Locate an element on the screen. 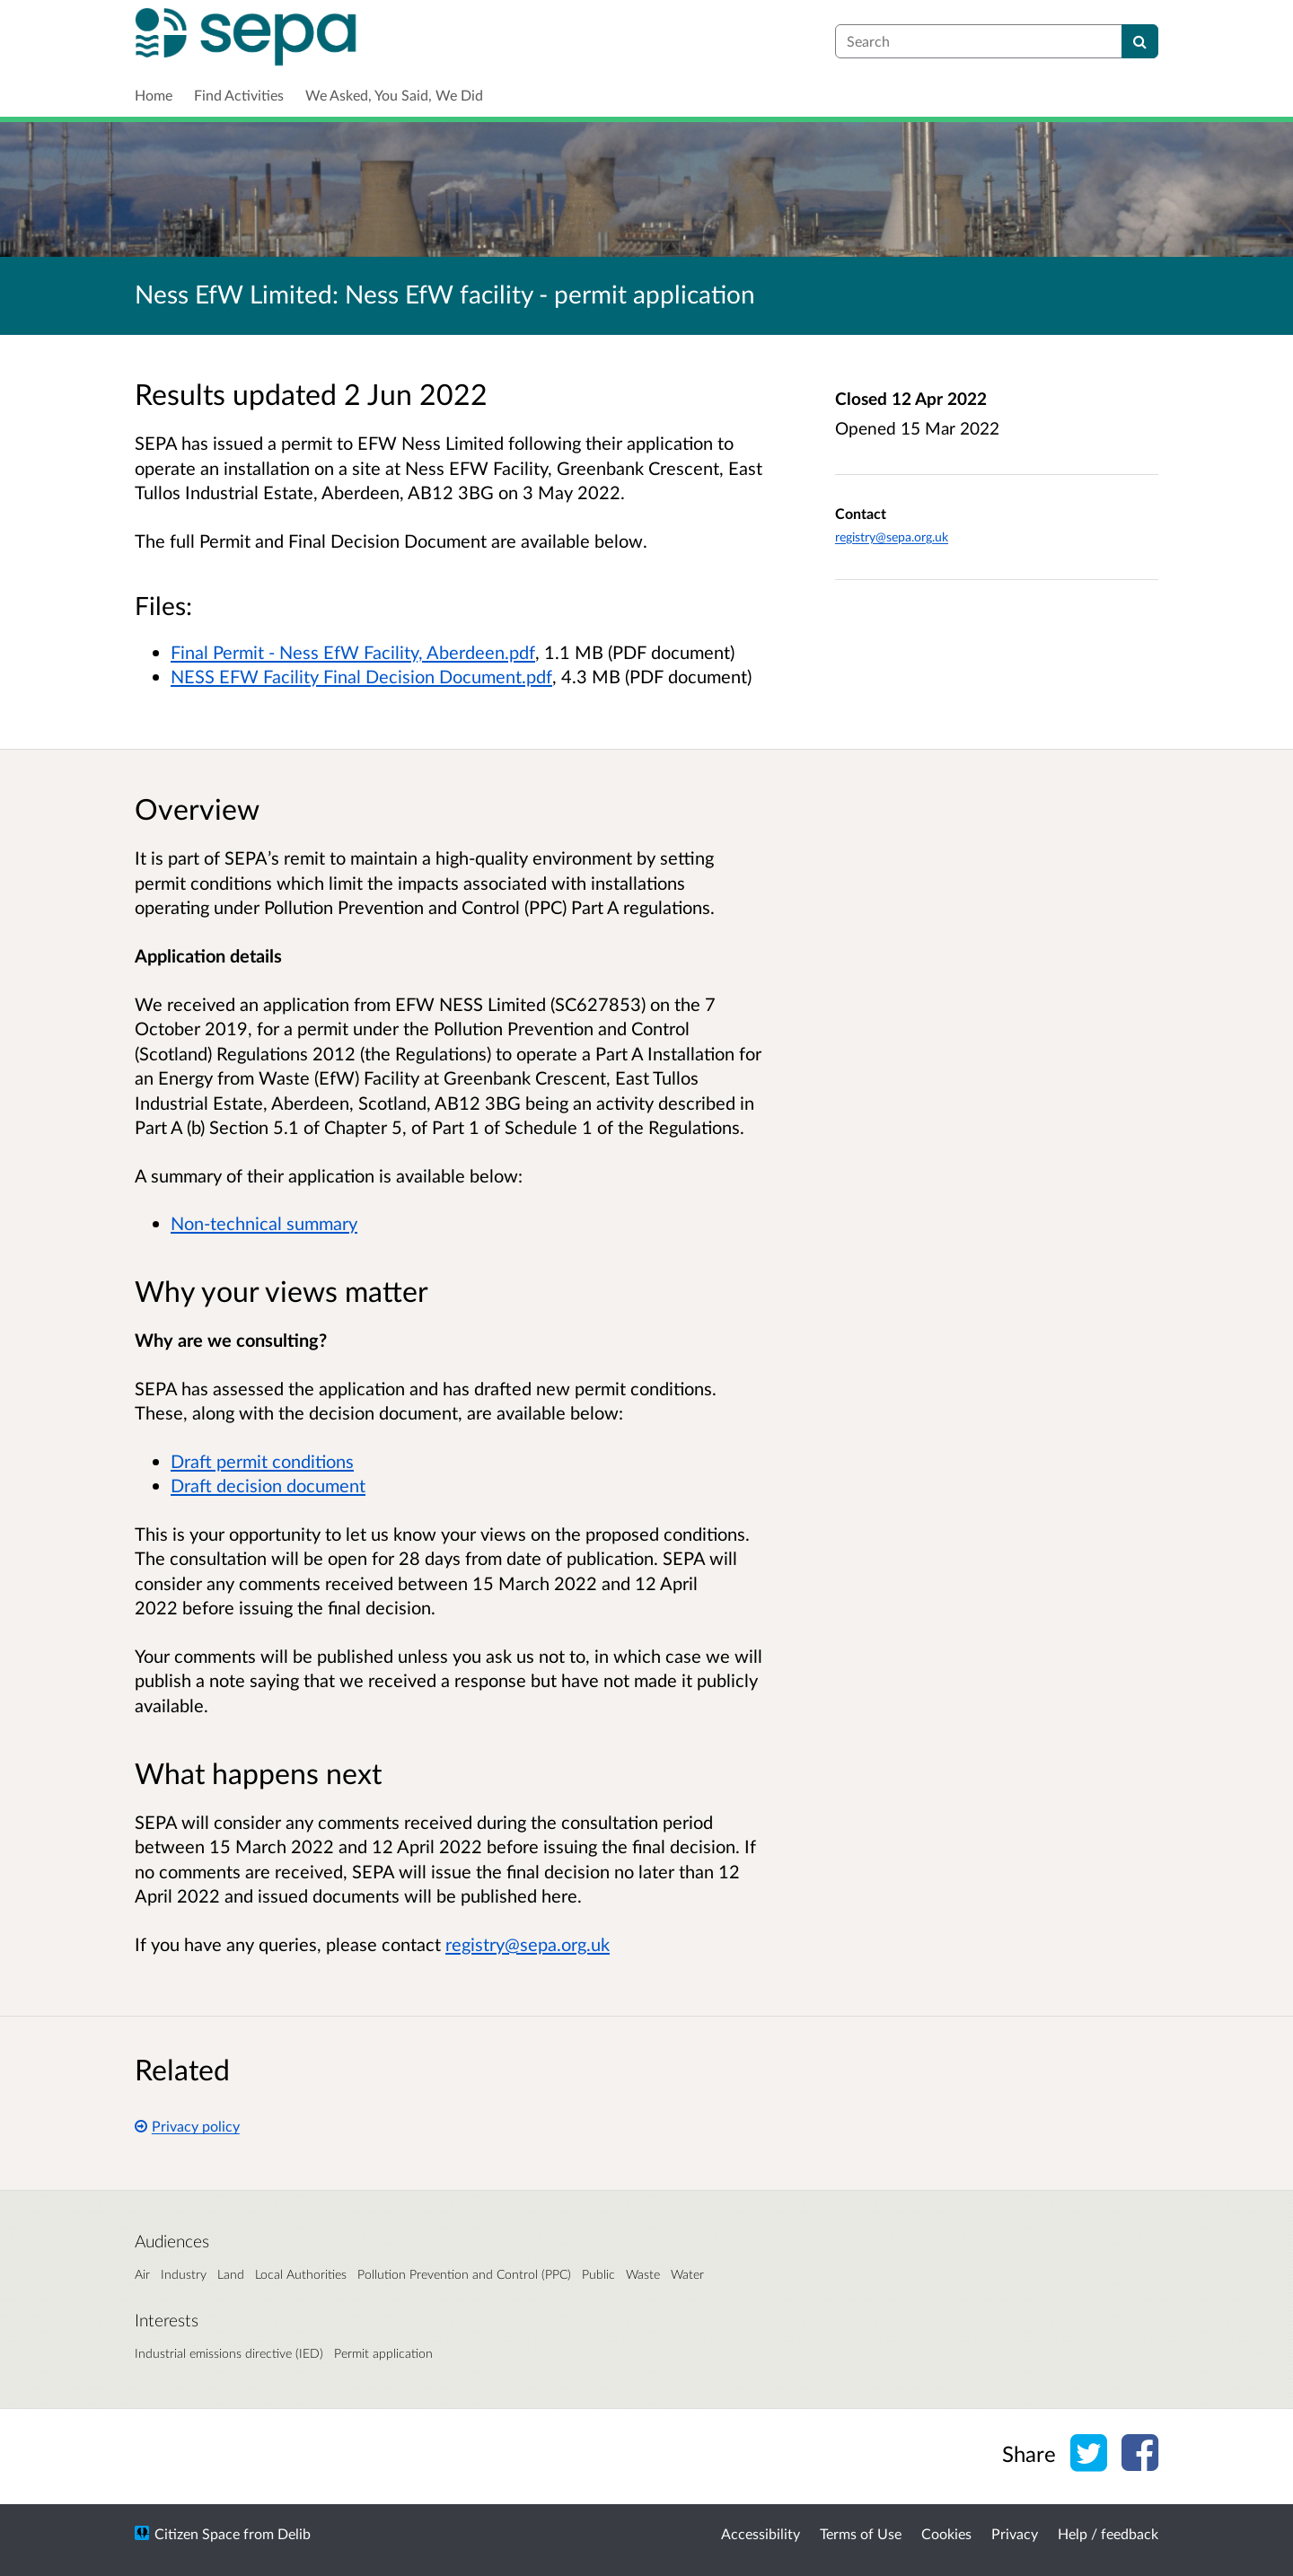 Image resolution: width=1293 pixels, height=2576 pixels. Privacy is located at coordinates (1014, 2533).